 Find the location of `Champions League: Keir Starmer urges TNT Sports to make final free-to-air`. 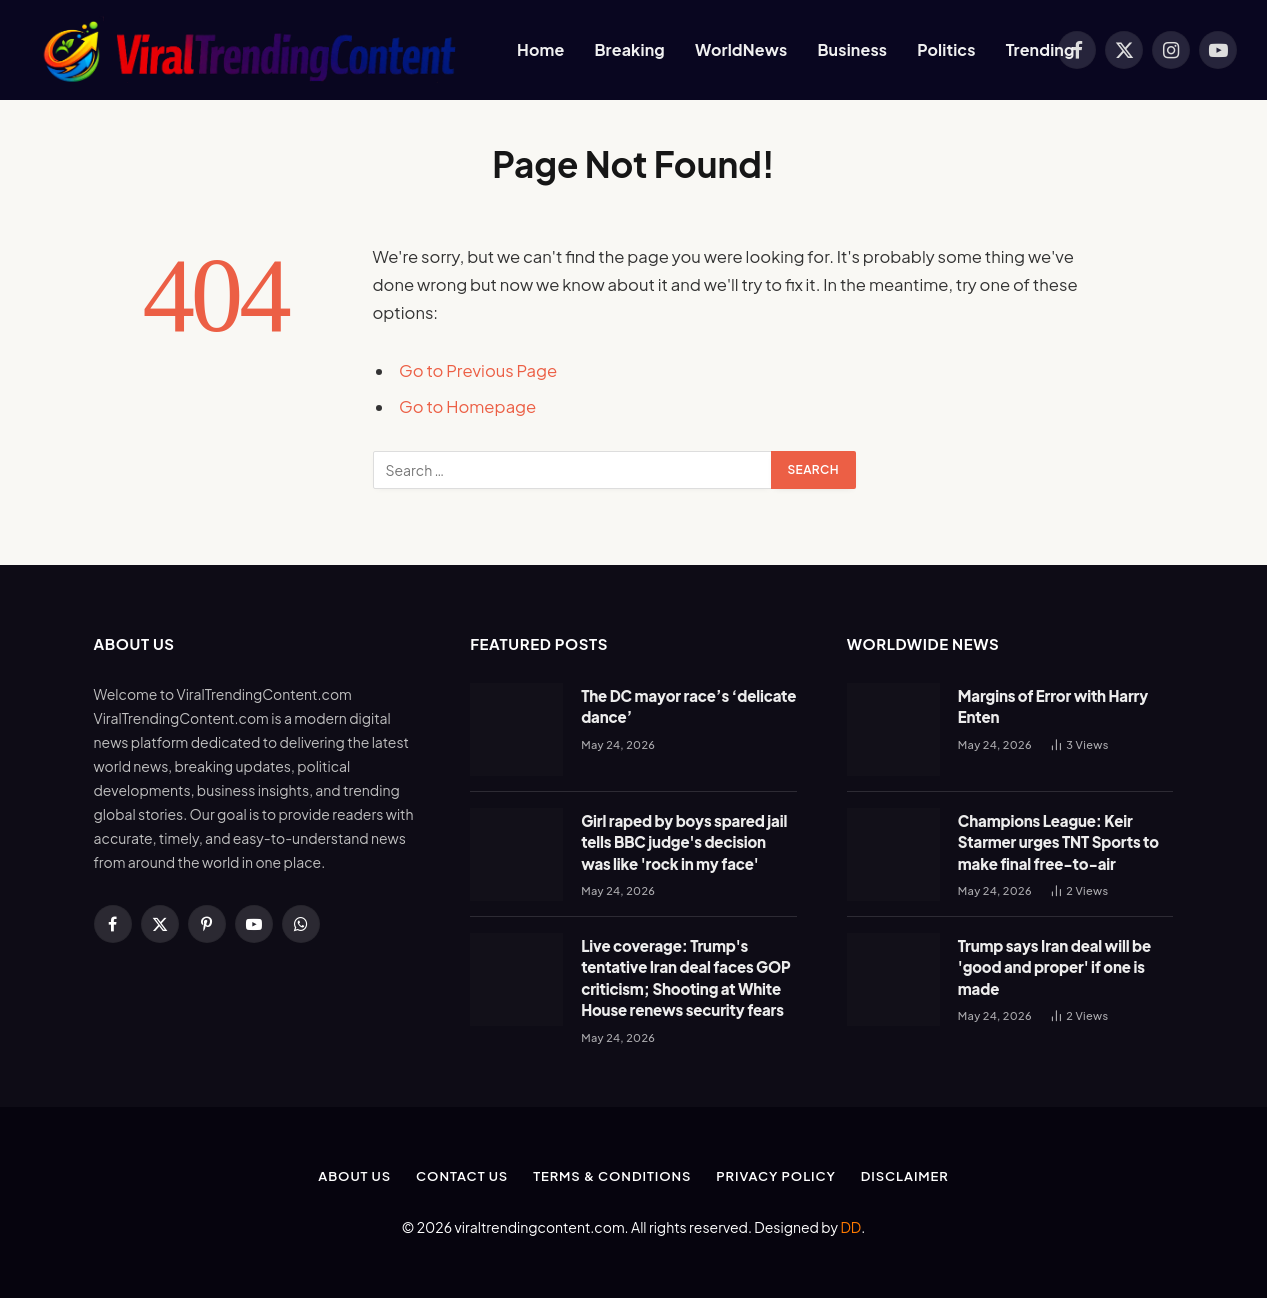

Champions League: Keir Starmer urges TNT Sports to make final free-to-air is located at coordinates (1058, 842).